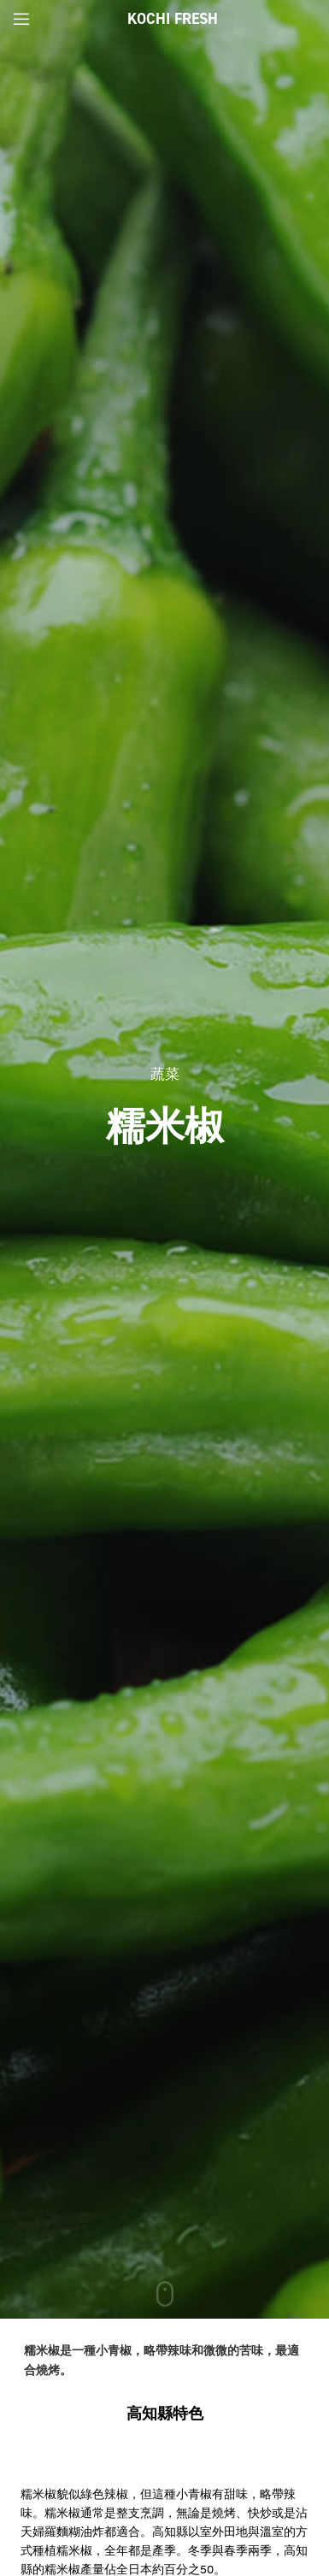 The image size is (329, 2576). I want to click on Kochi Fresh, so click(172, 19).